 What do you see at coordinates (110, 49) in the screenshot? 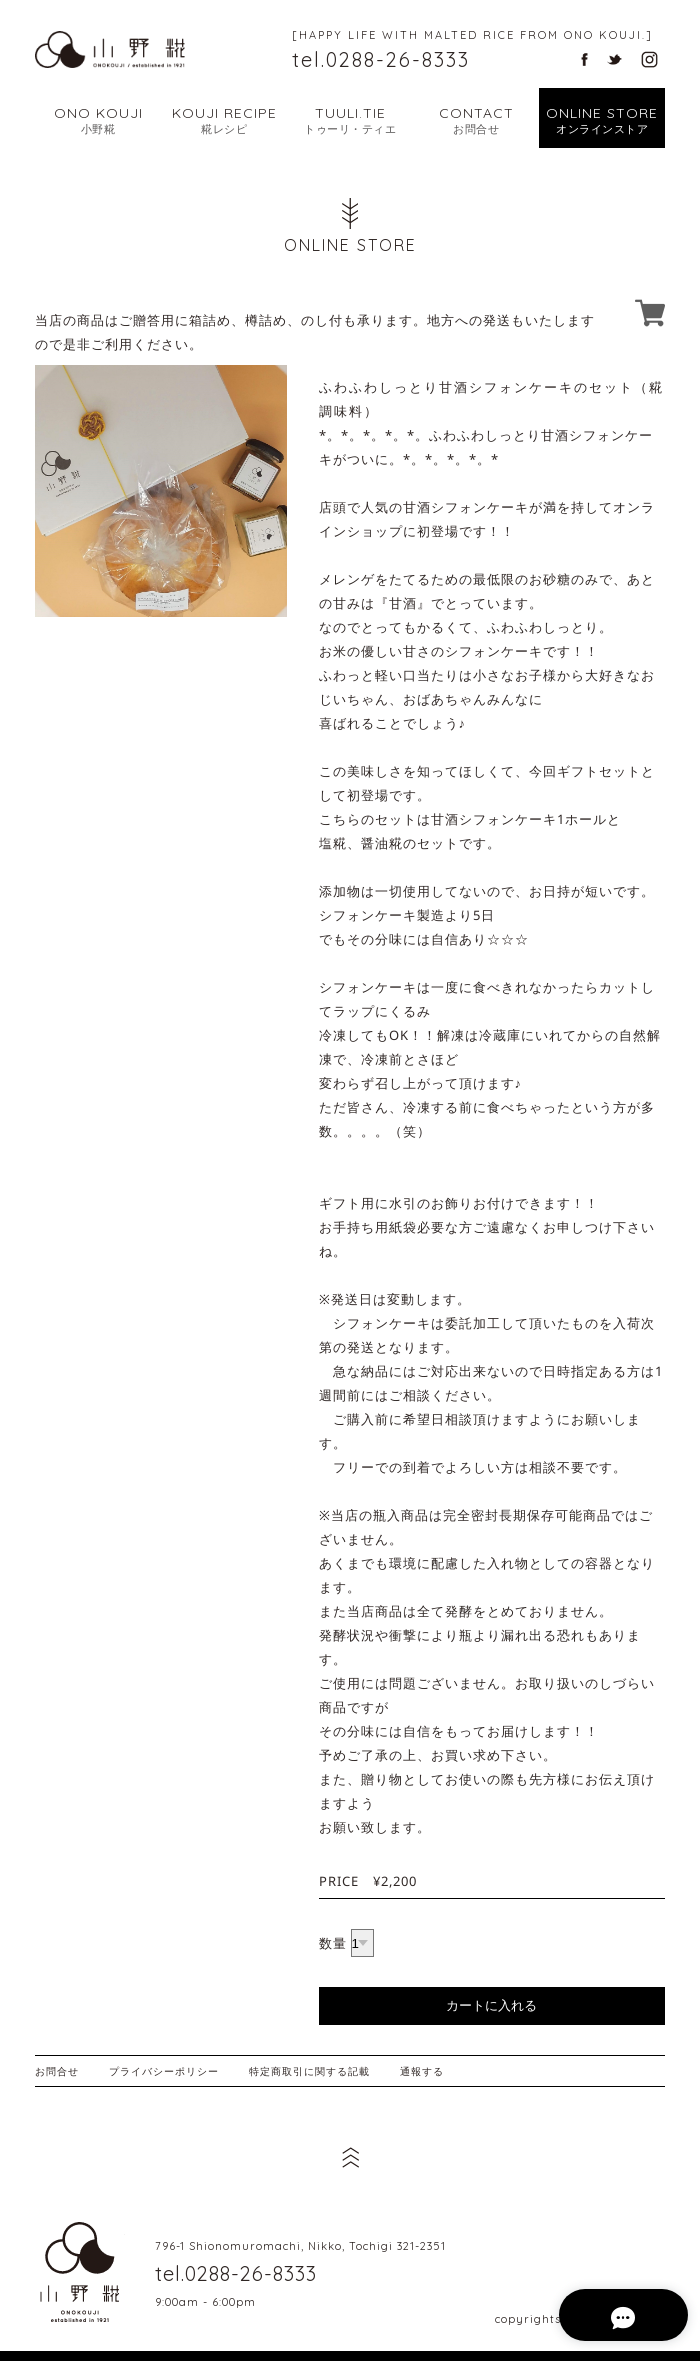
I see `幸せな暮らし こだわりの糀から | 栃木県日光市の天然醸造味噌・甘酒・塩麹 小野糀` at bounding box center [110, 49].